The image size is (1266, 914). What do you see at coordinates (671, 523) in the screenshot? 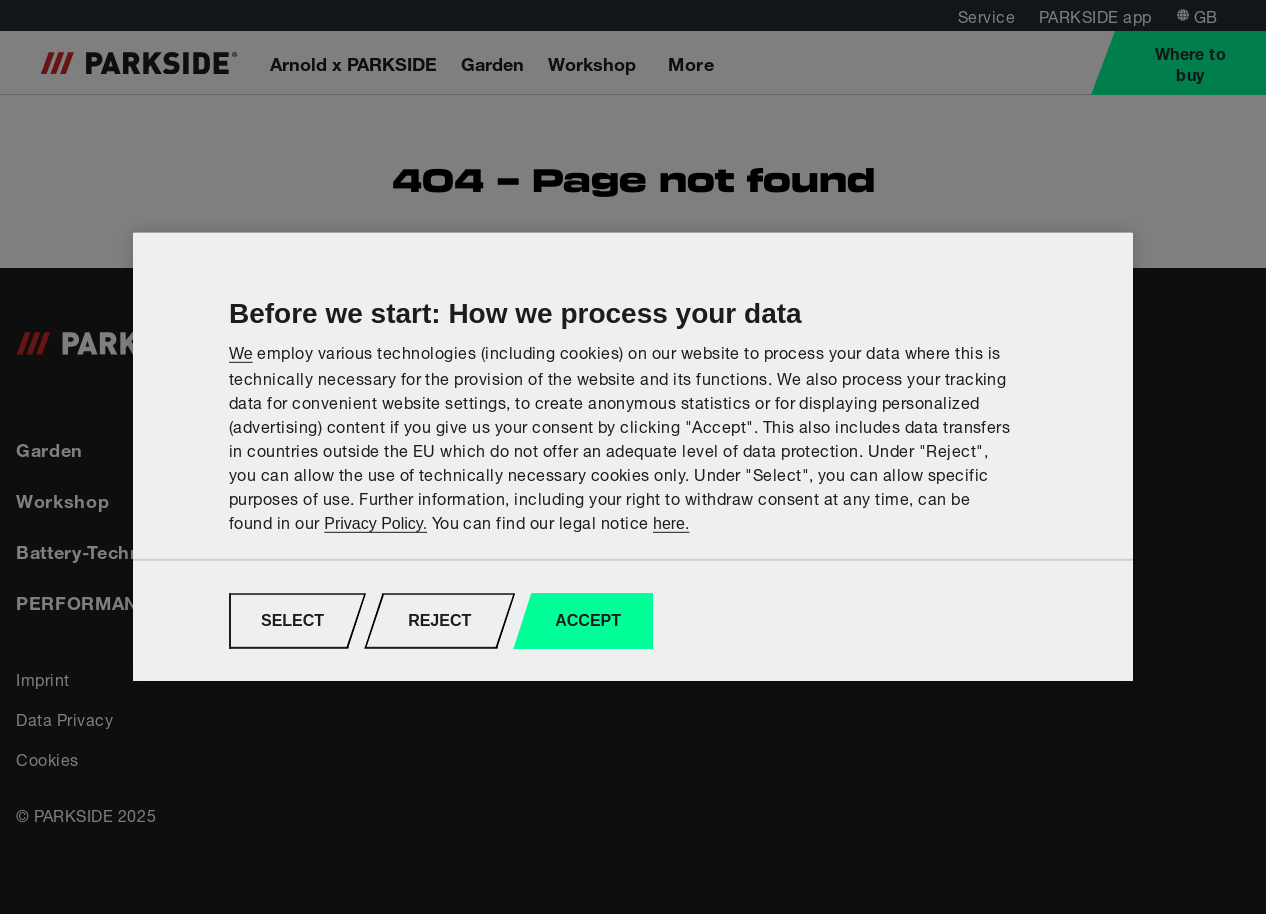
I see `here.` at bounding box center [671, 523].